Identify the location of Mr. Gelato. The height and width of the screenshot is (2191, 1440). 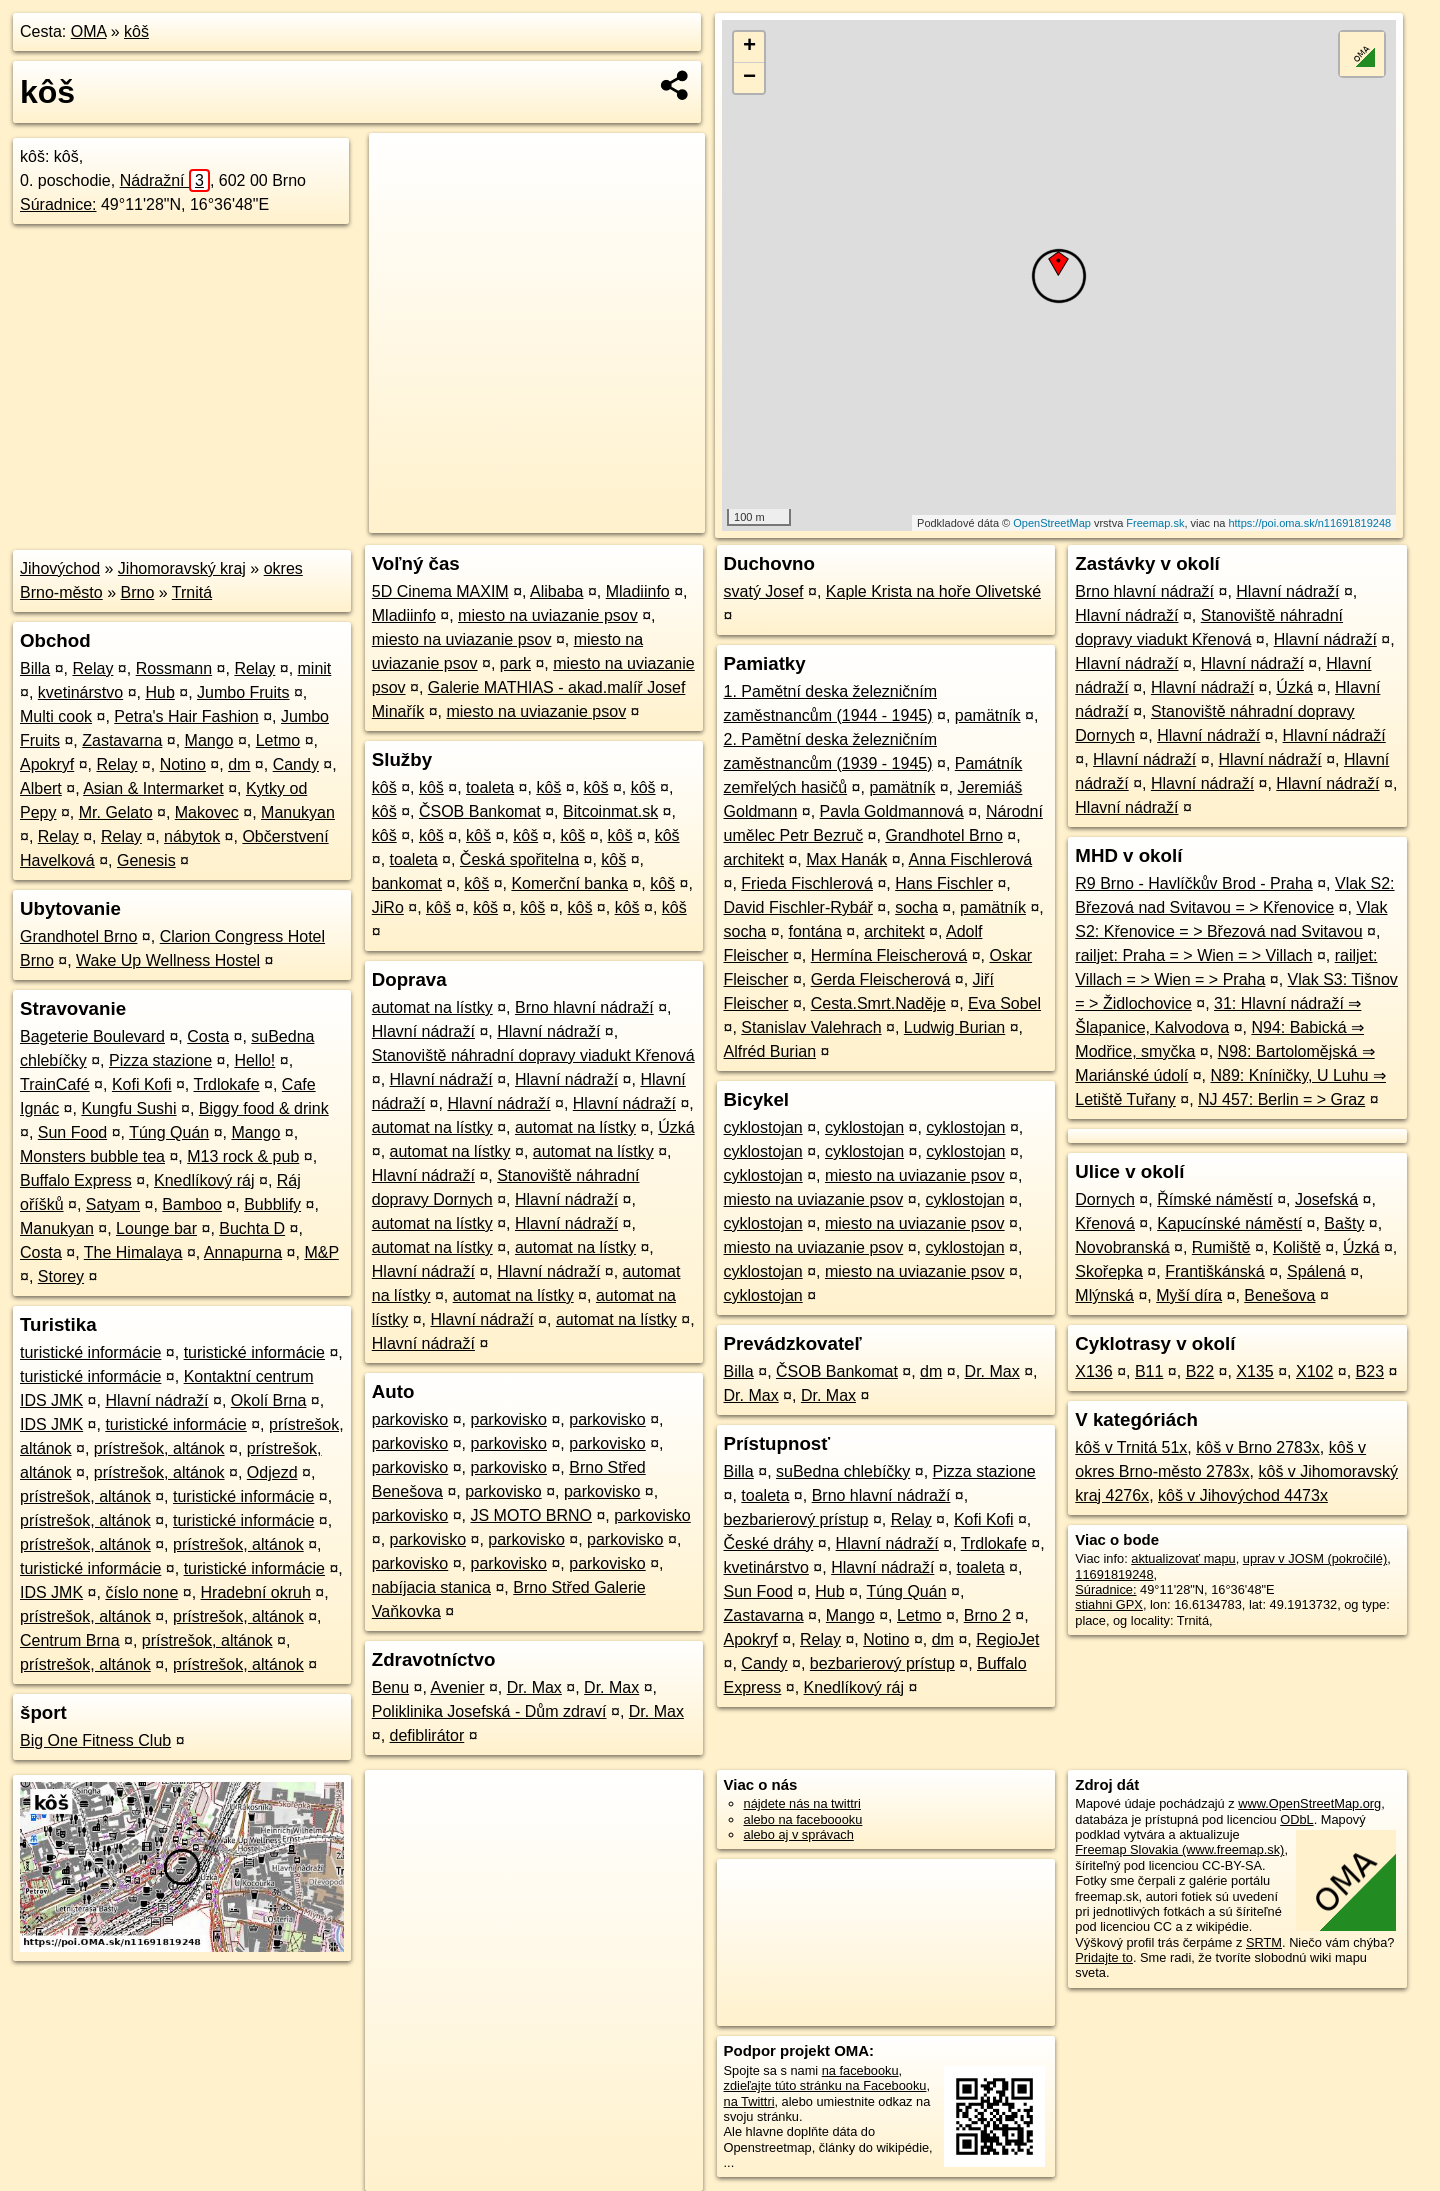
(116, 812).